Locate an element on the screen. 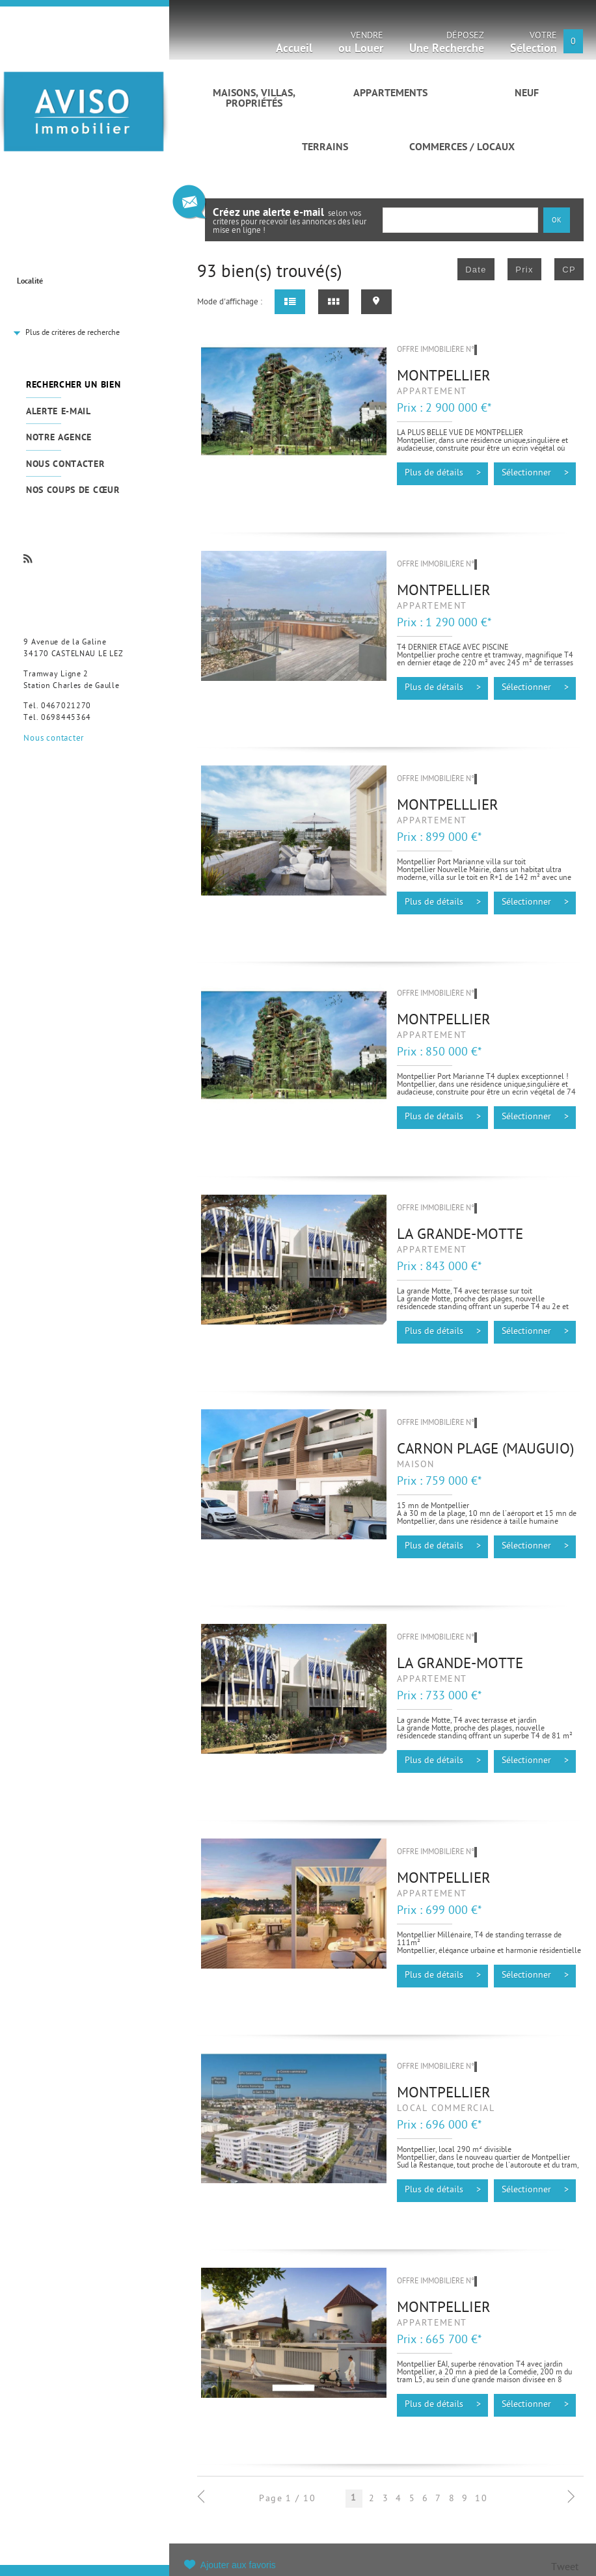 Image resolution: width=596 pixels, height=2576 pixels. 10 is located at coordinates (481, 2499).